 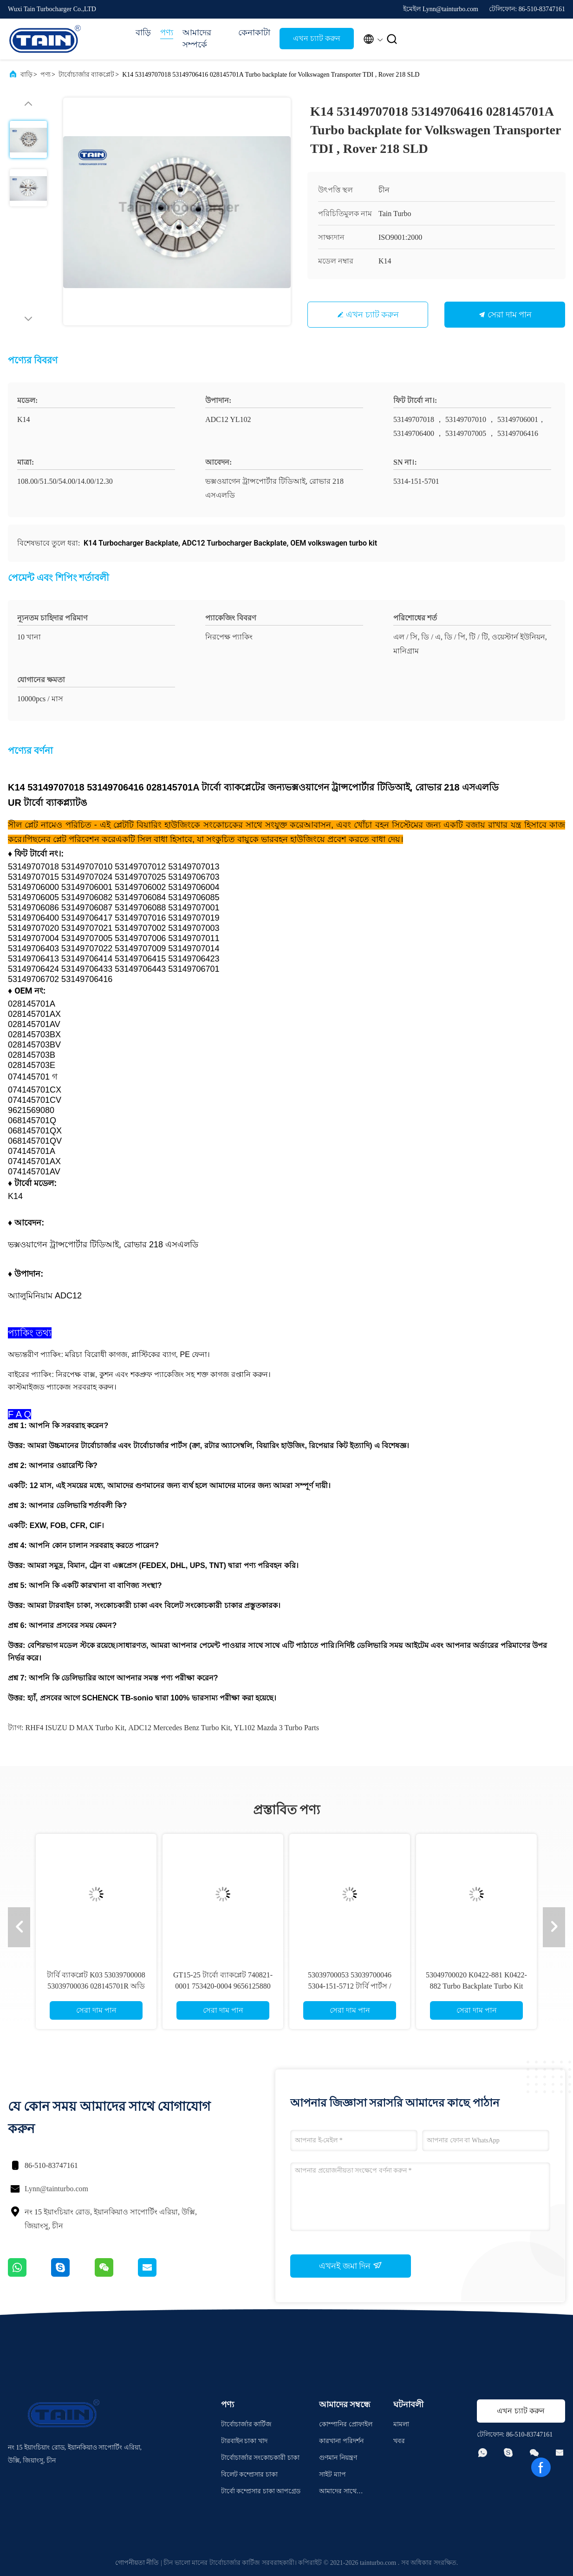 I want to click on আমাদের সম্পর্কে, so click(x=196, y=38).